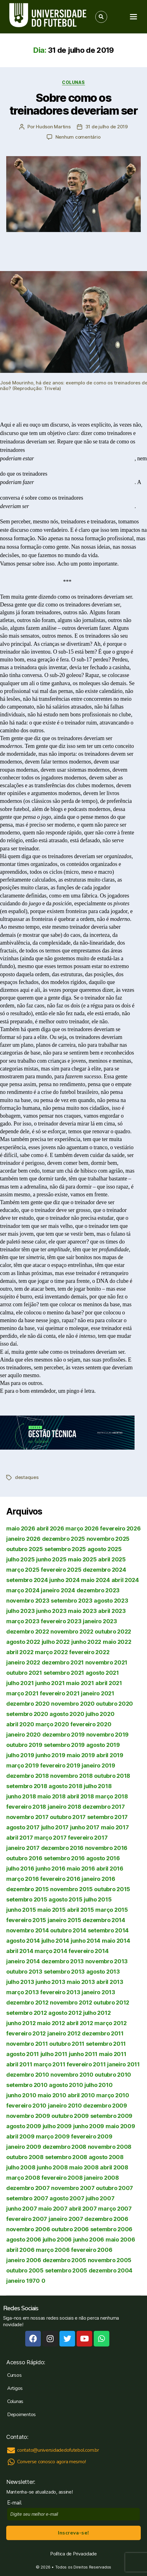 Image resolution: width=147 pixels, height=2576 pixels. I want to click on novembro 2023, so click(28, 1600).